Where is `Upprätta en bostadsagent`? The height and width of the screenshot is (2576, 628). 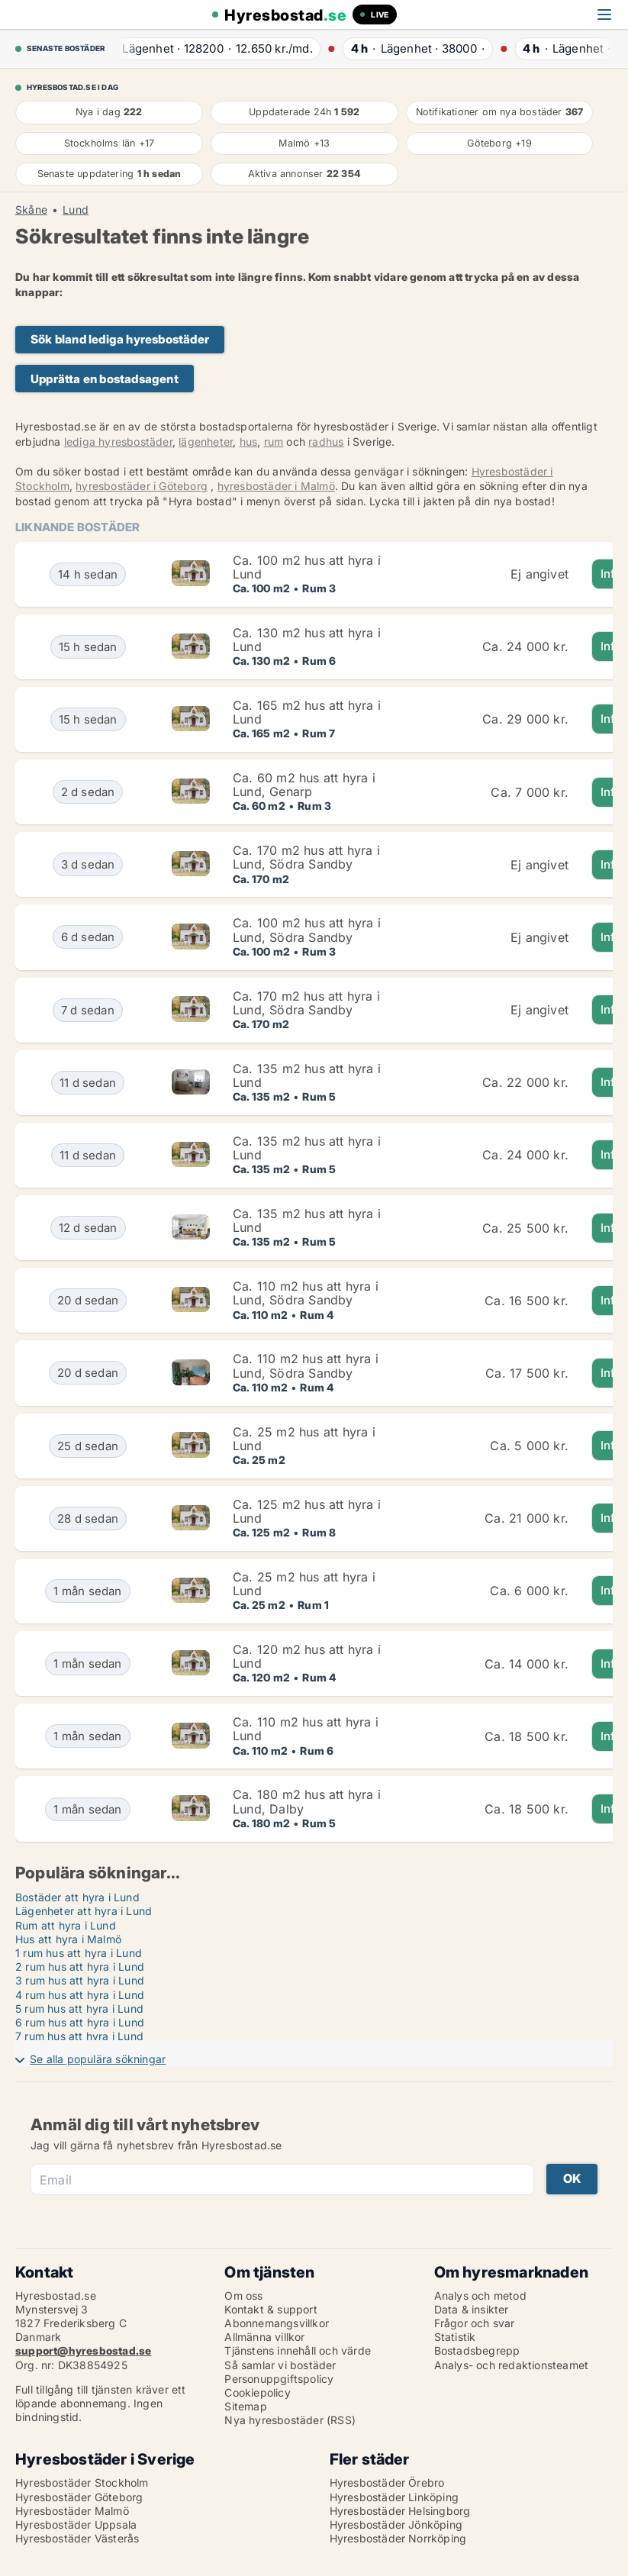 Upprätta en bostadsagent is located at coordinates (105, 379).